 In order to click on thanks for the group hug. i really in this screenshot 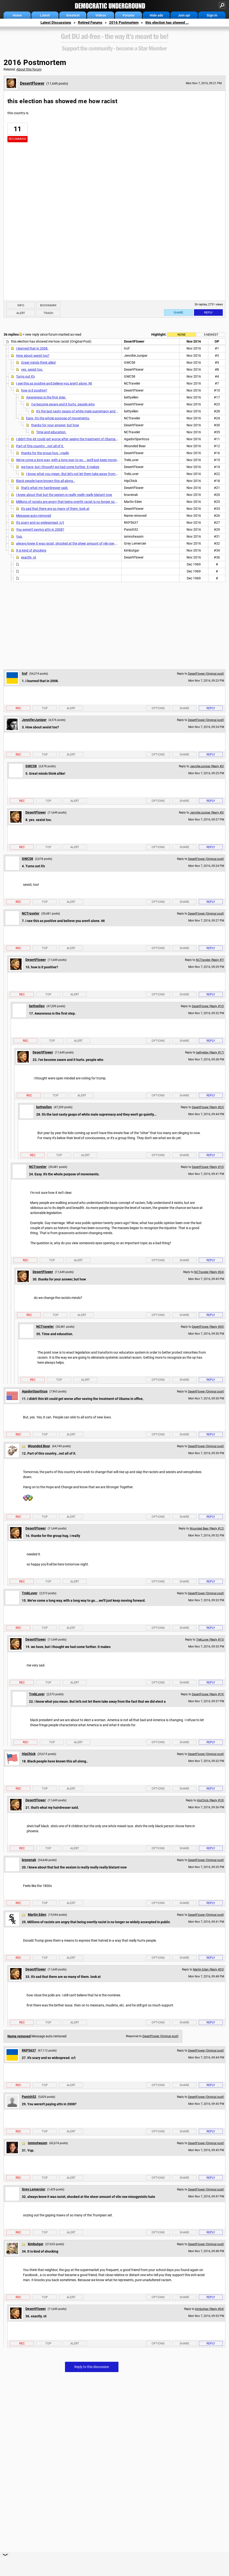, I will do `click(45, 453)`.